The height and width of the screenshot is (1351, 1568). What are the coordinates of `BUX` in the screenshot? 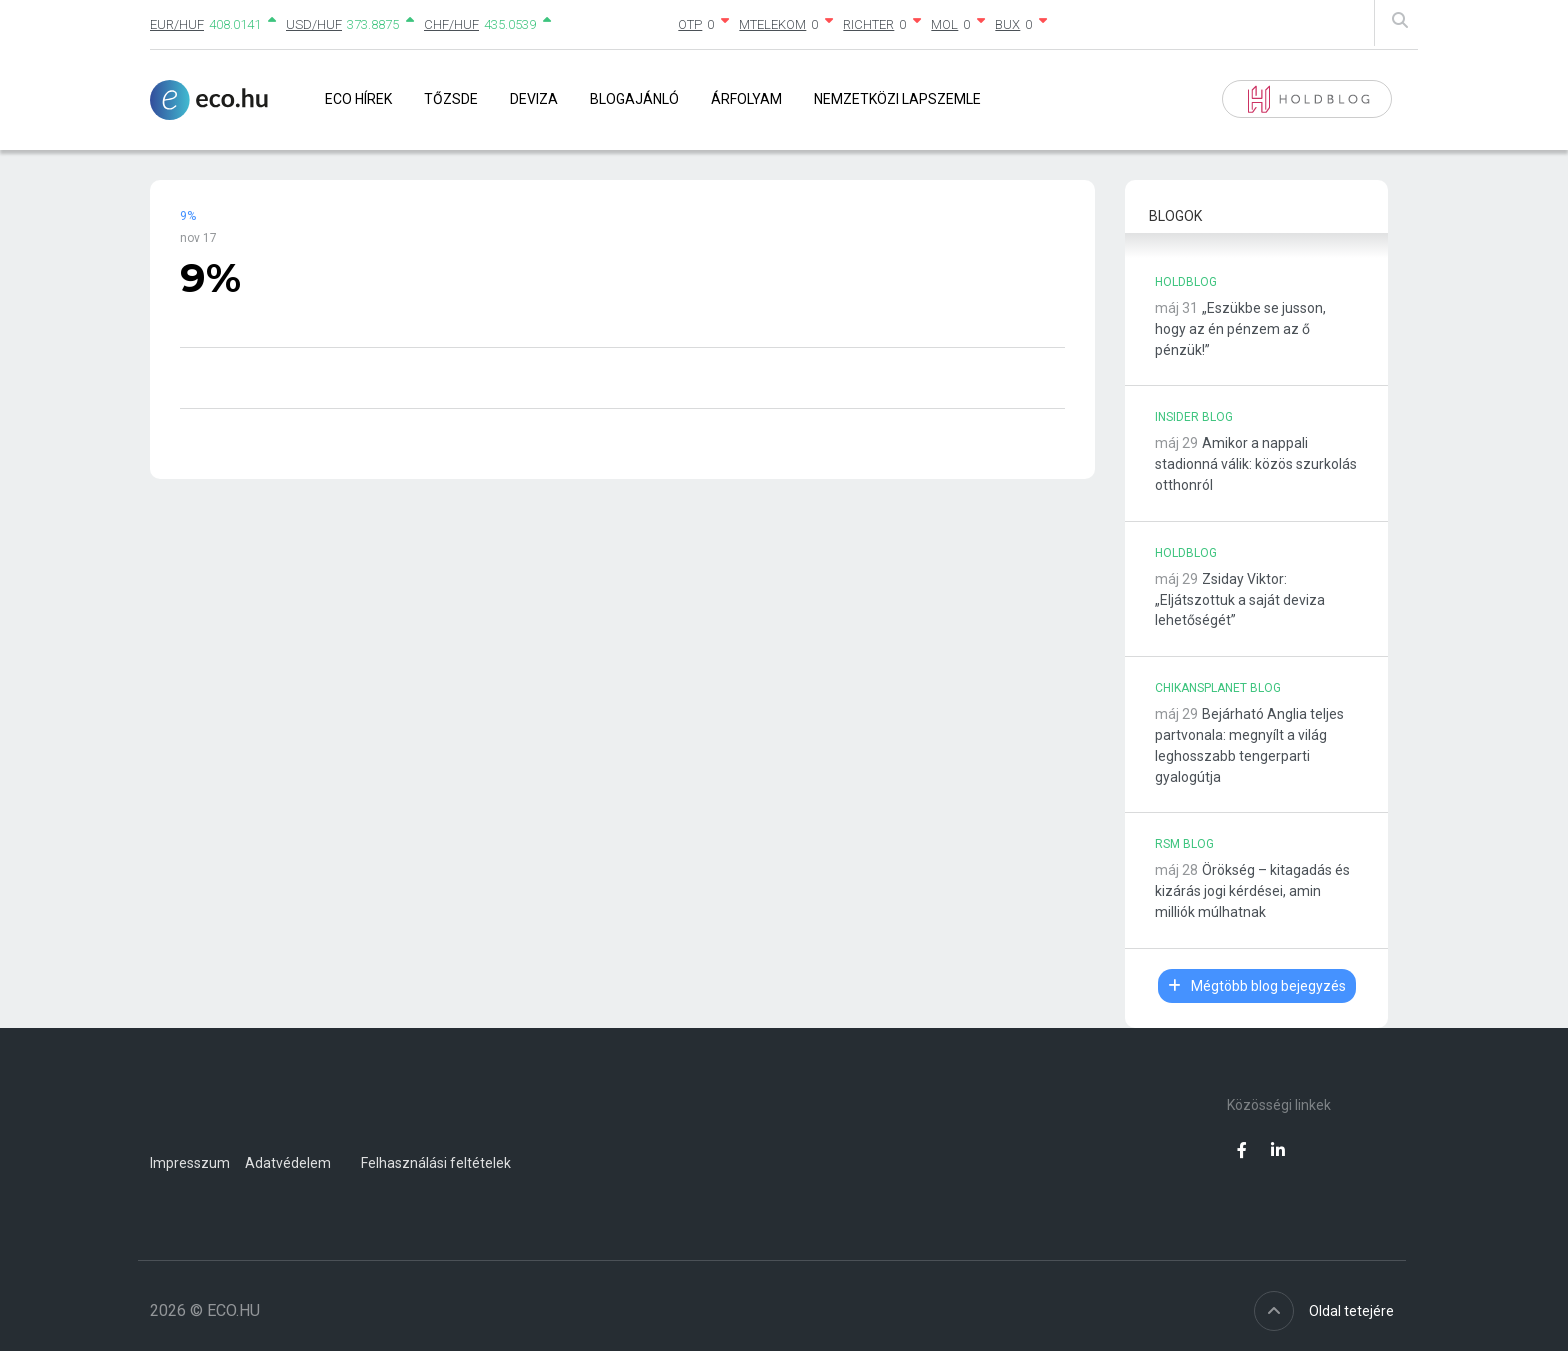 It's located at (1007, 24).